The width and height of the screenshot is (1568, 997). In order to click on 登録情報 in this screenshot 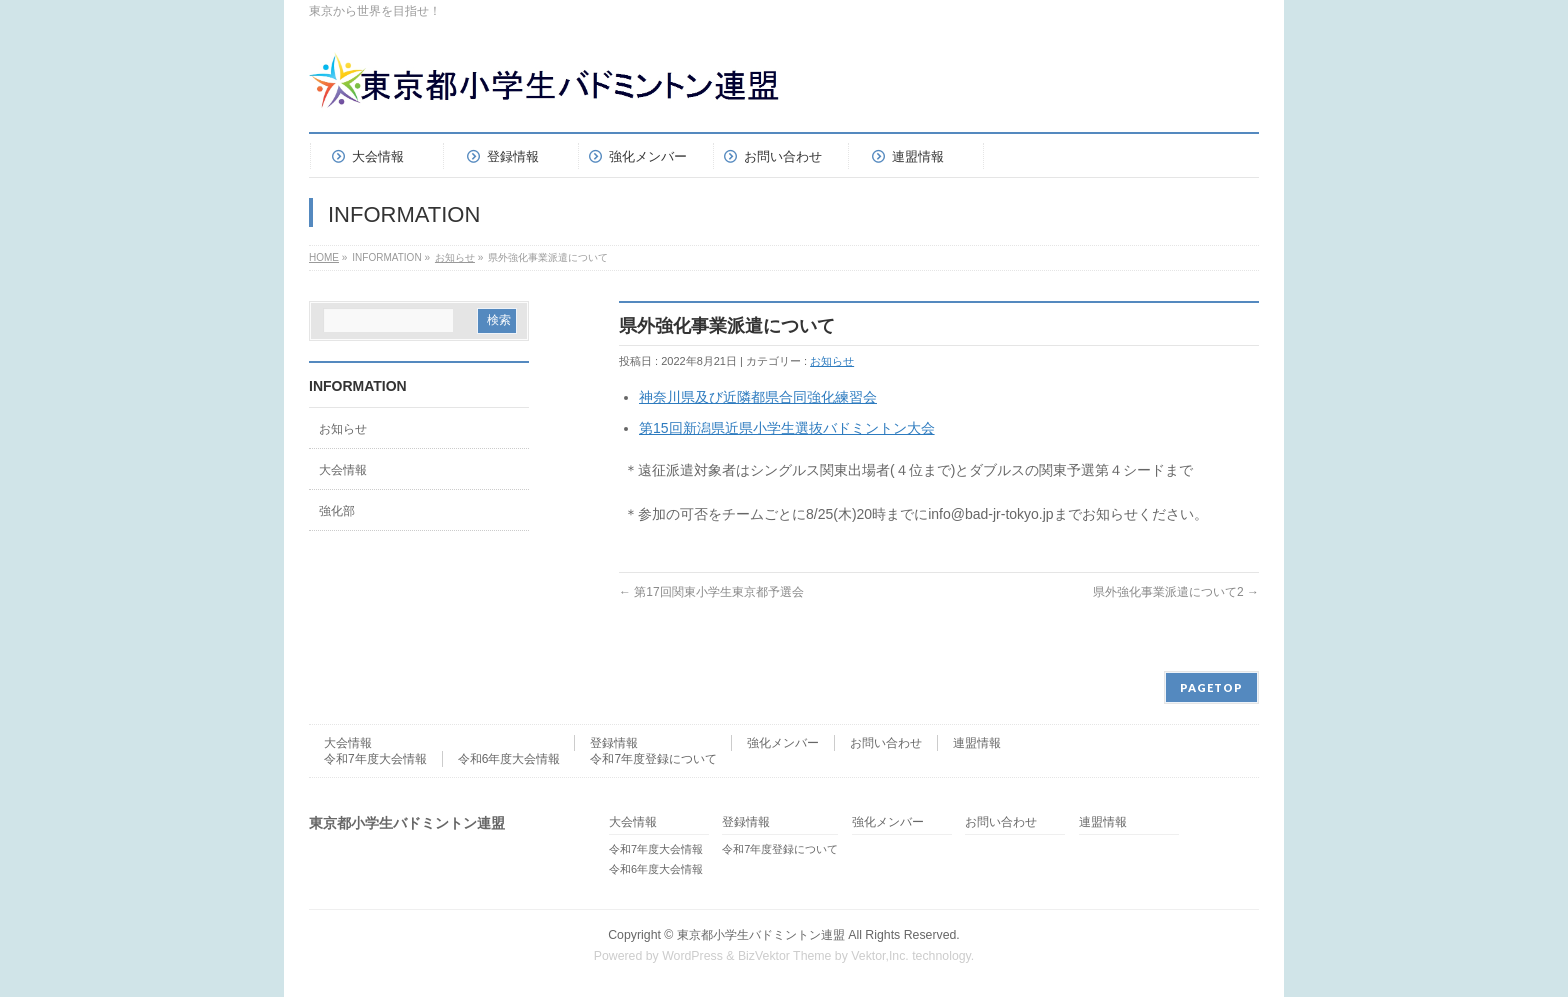, I will do `click(614, 743)`.